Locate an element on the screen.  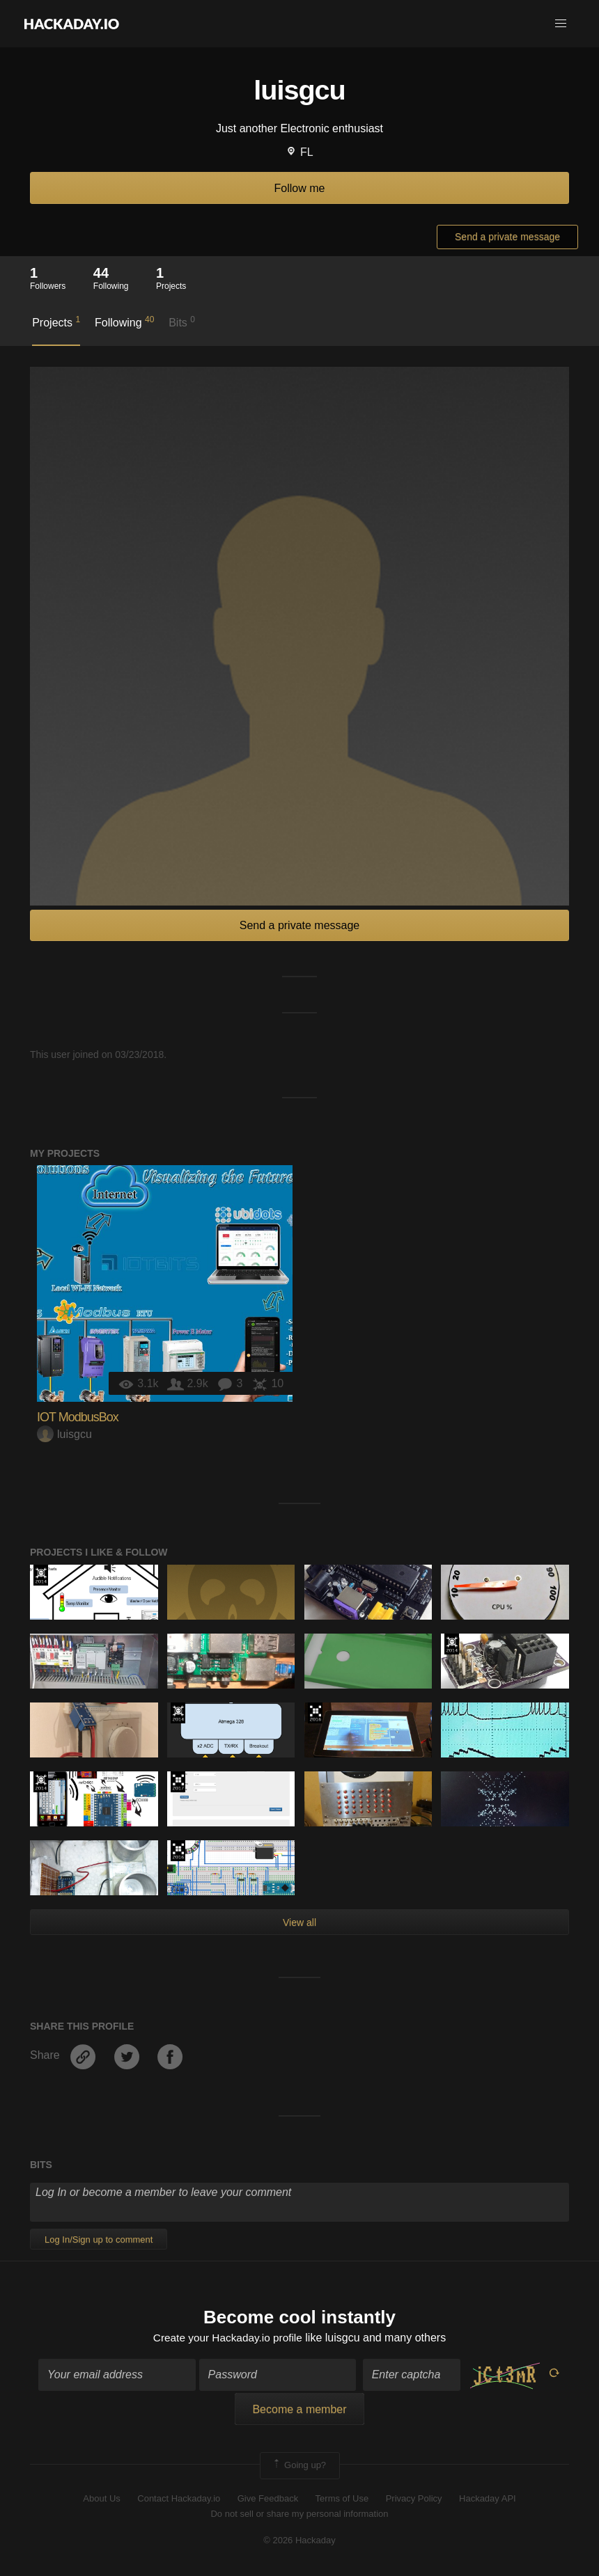
The 2017 Hackaday Prize is located at coordinates (178, 1781).